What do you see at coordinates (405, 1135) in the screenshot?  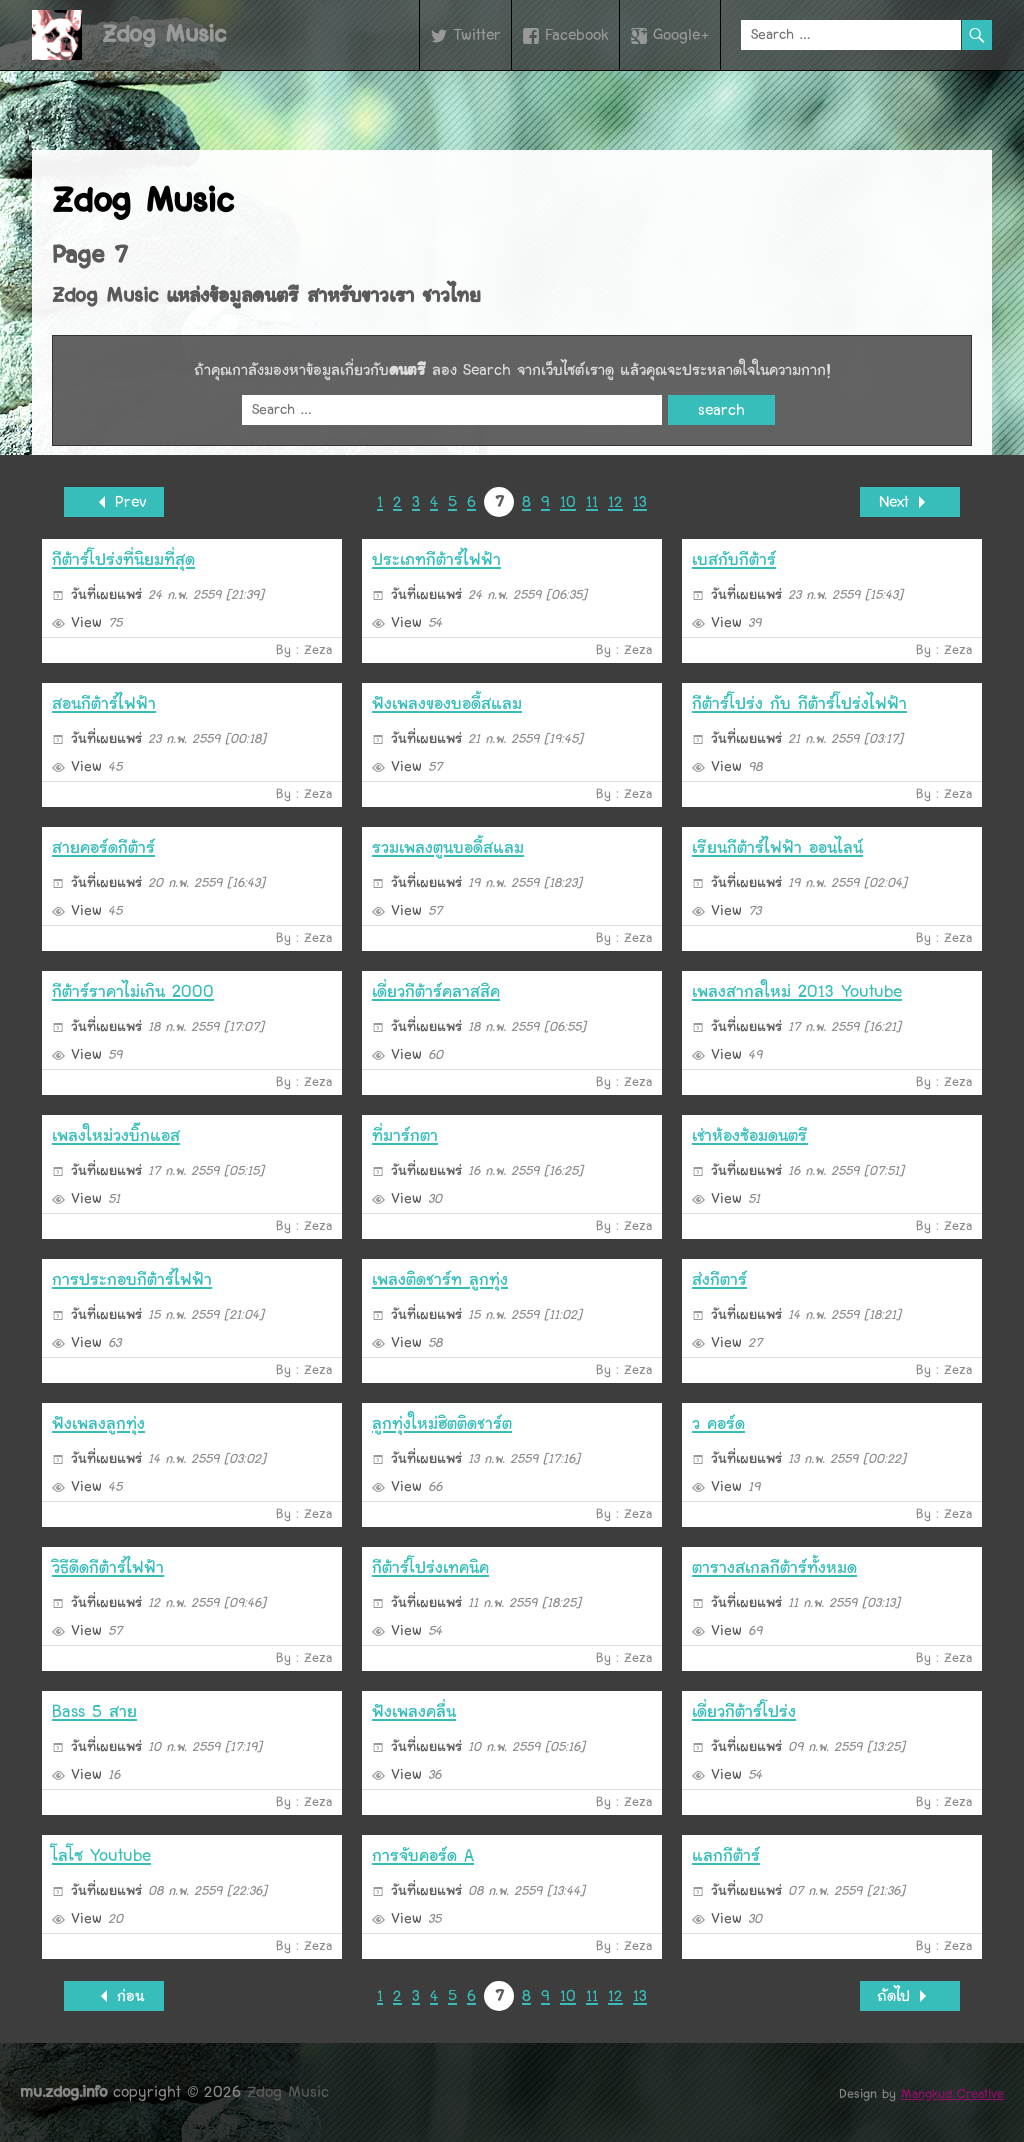 I see `ที่มาร์กตา` at bounding box center [405, 1135].